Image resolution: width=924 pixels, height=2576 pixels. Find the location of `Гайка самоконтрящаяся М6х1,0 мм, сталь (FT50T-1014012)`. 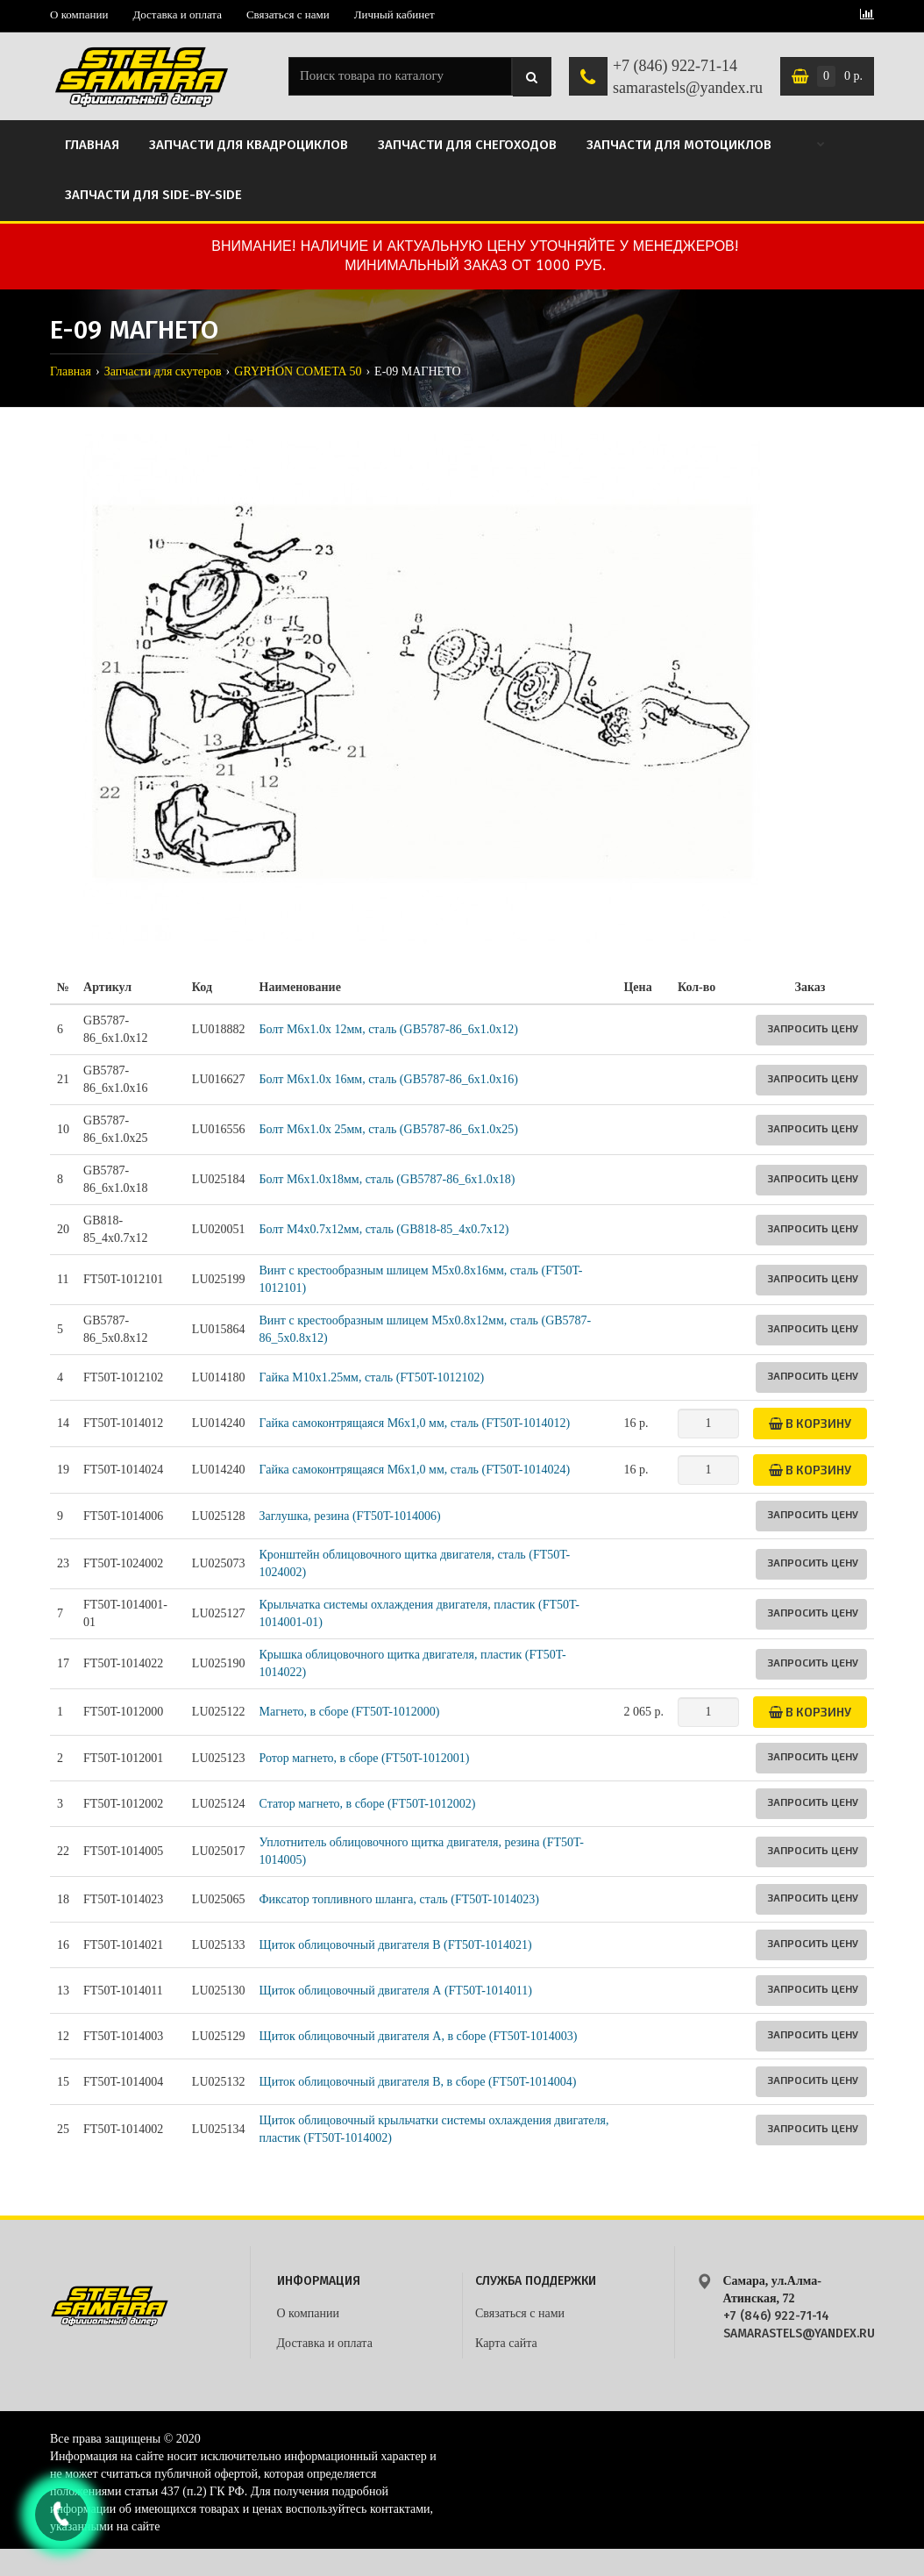

Гайка самоконтрящаяся М6х1,0 мм, сталь (FT50T-1014012) is located at coordinates (415, 1423).